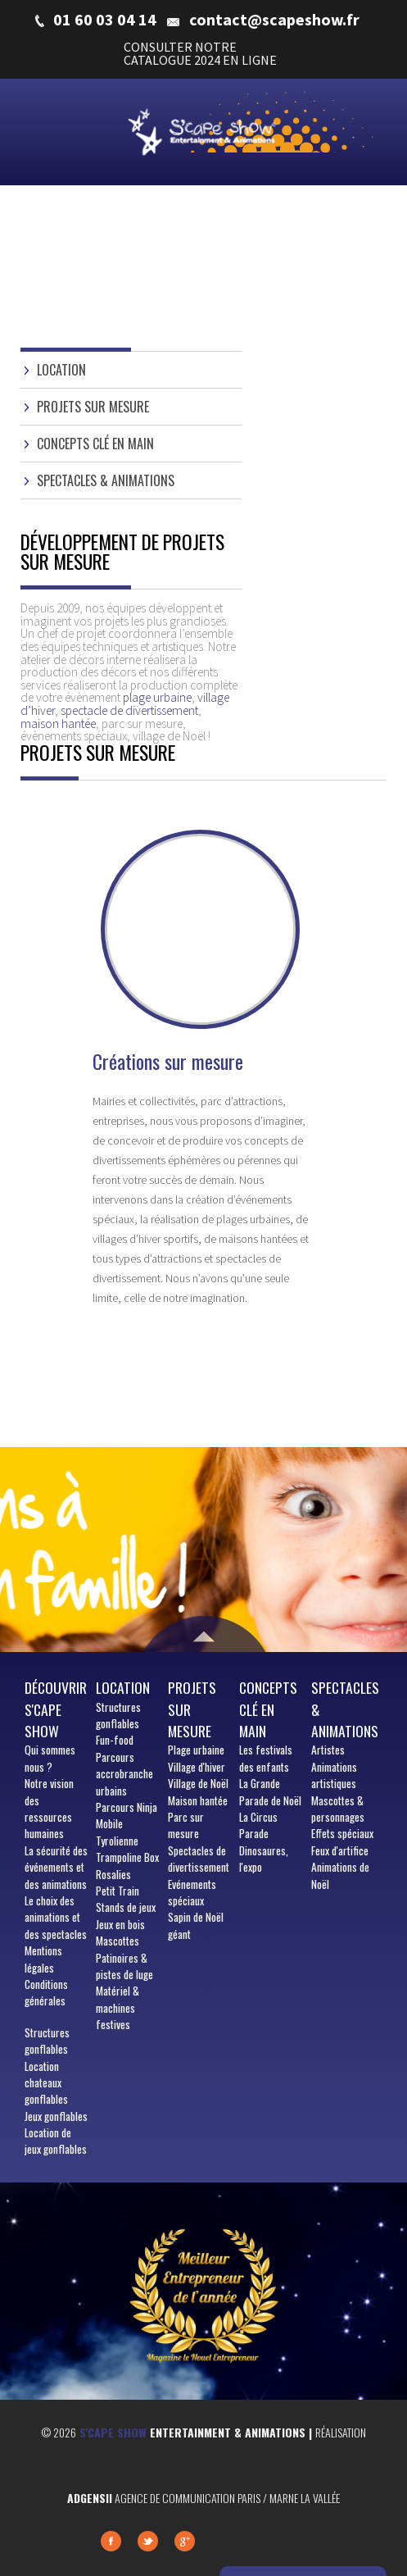 The width and height of the screenshot is (407, 2576). What do you see at coordinates (95, 443) in the screenshot?
I see `Concepts clé en main` at bounding box center [95, 443].